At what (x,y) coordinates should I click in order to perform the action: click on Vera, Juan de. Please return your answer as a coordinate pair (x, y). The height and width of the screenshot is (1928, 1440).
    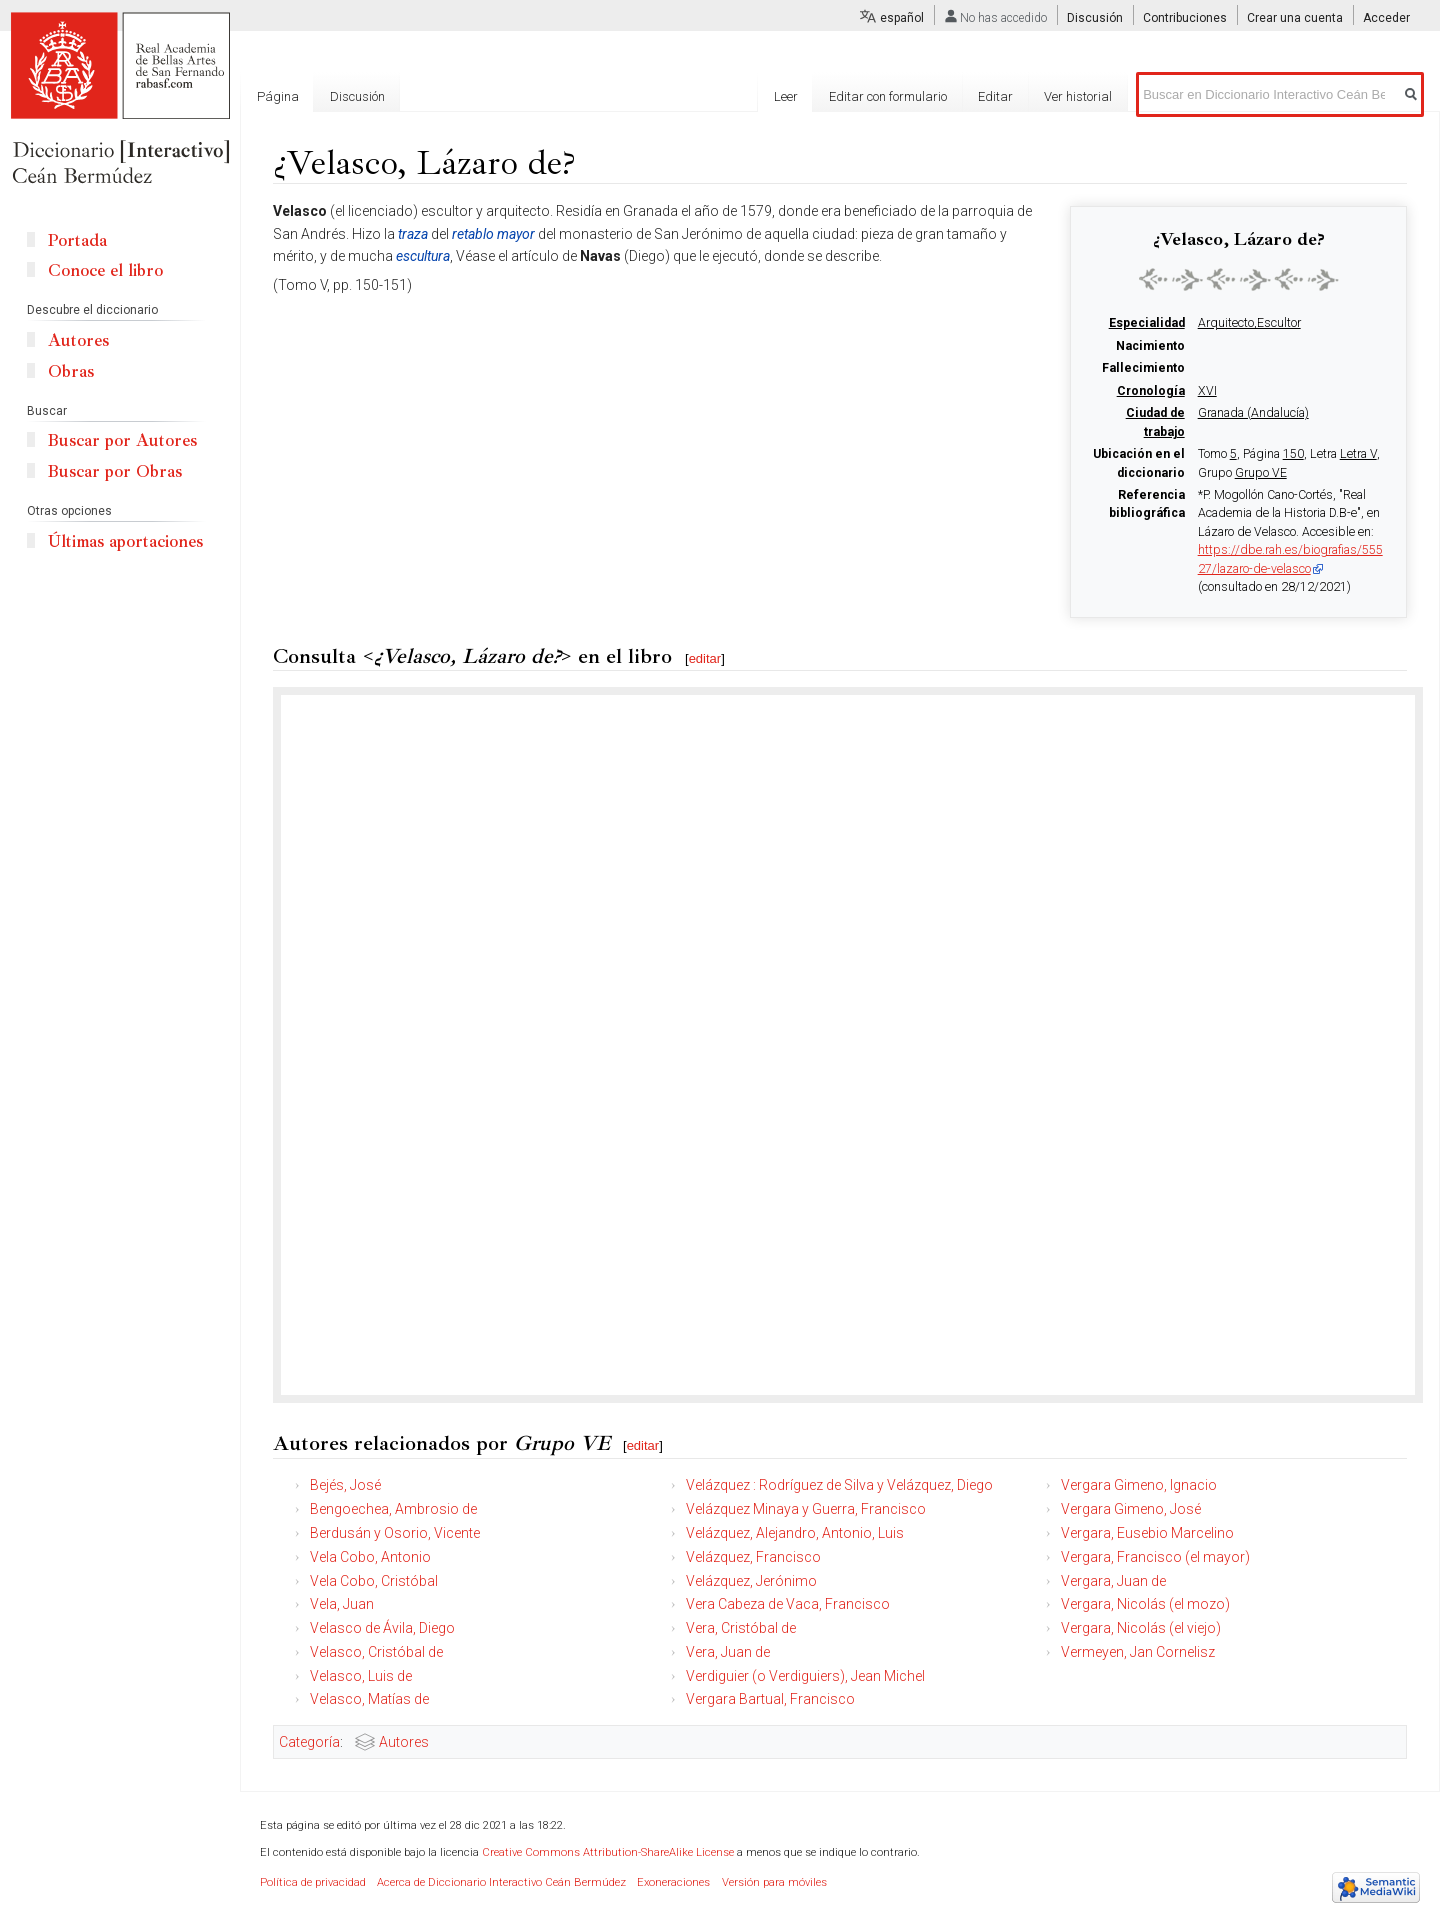
    Looking at the image, I should click on (728, 1652).